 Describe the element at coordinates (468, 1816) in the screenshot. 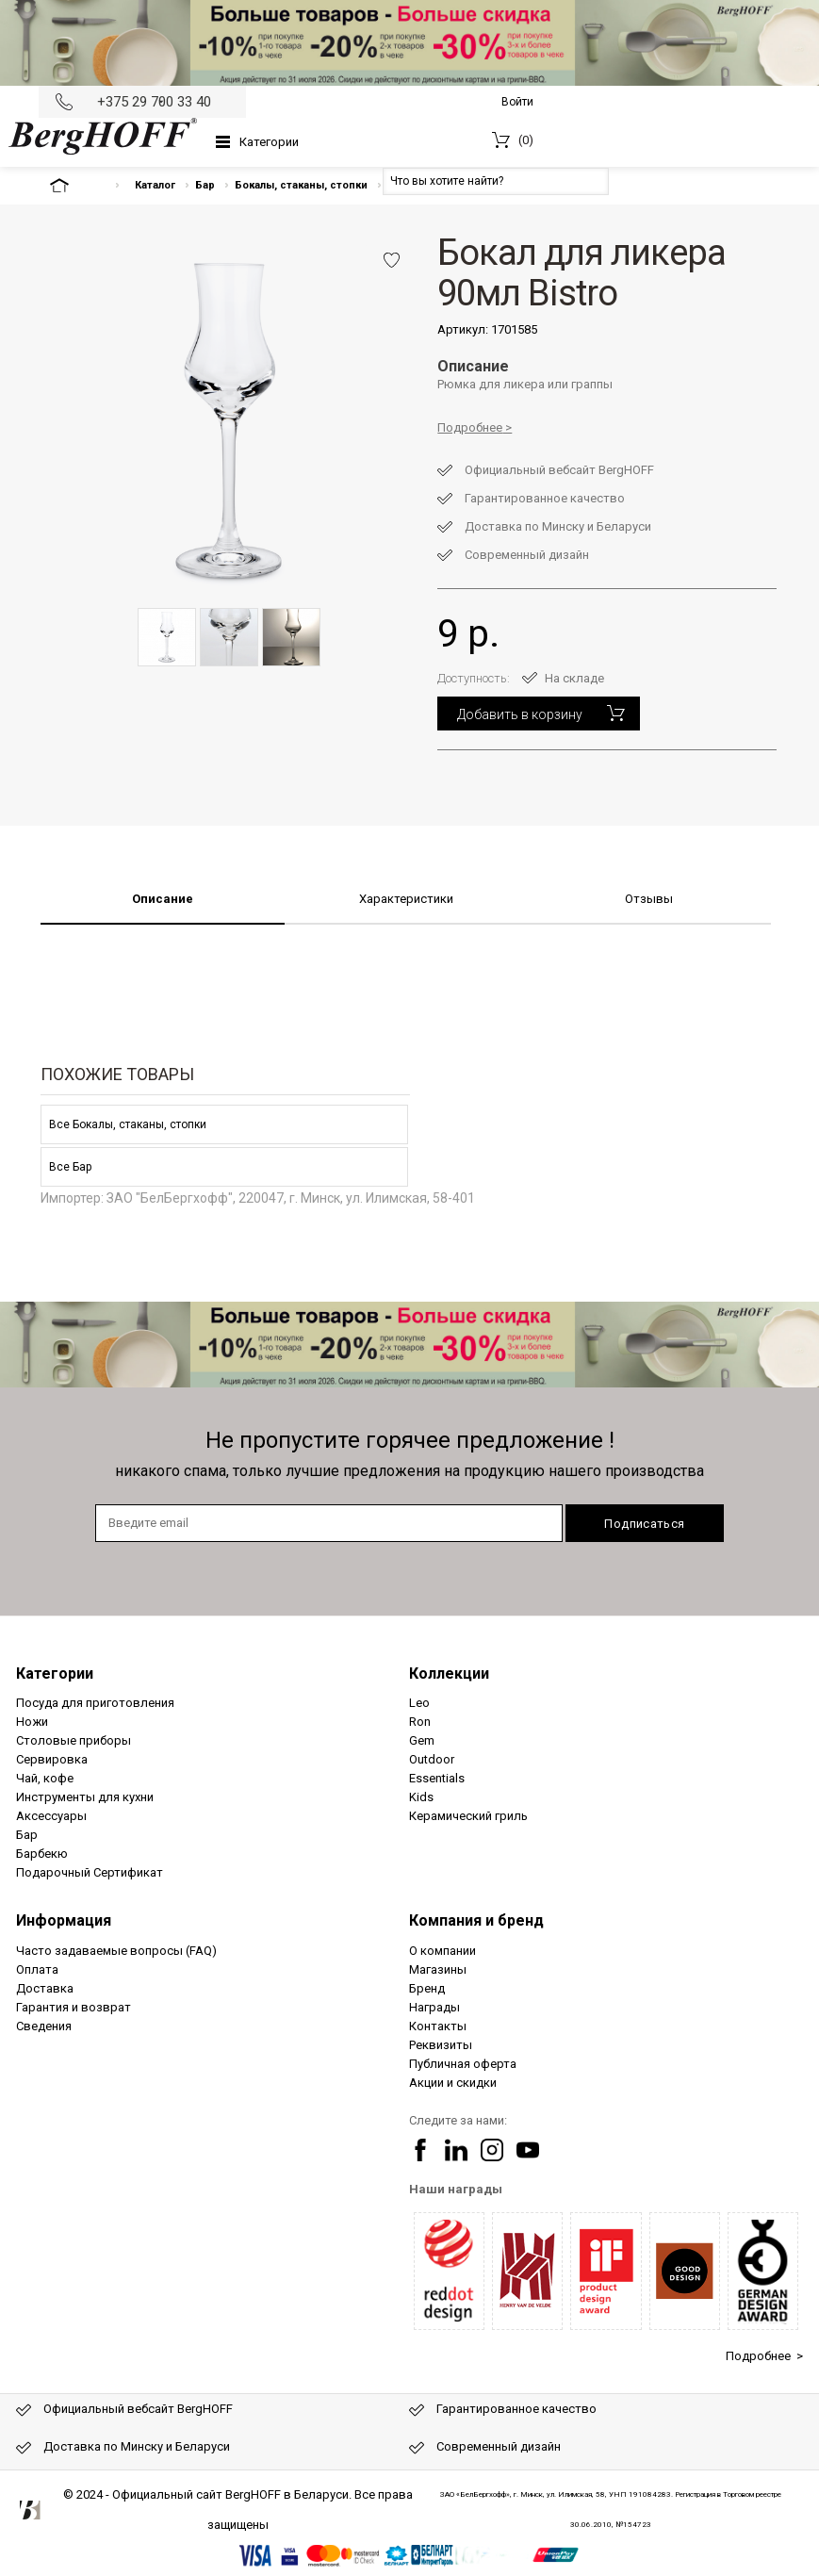

I see `Керамический гриль` at that location.